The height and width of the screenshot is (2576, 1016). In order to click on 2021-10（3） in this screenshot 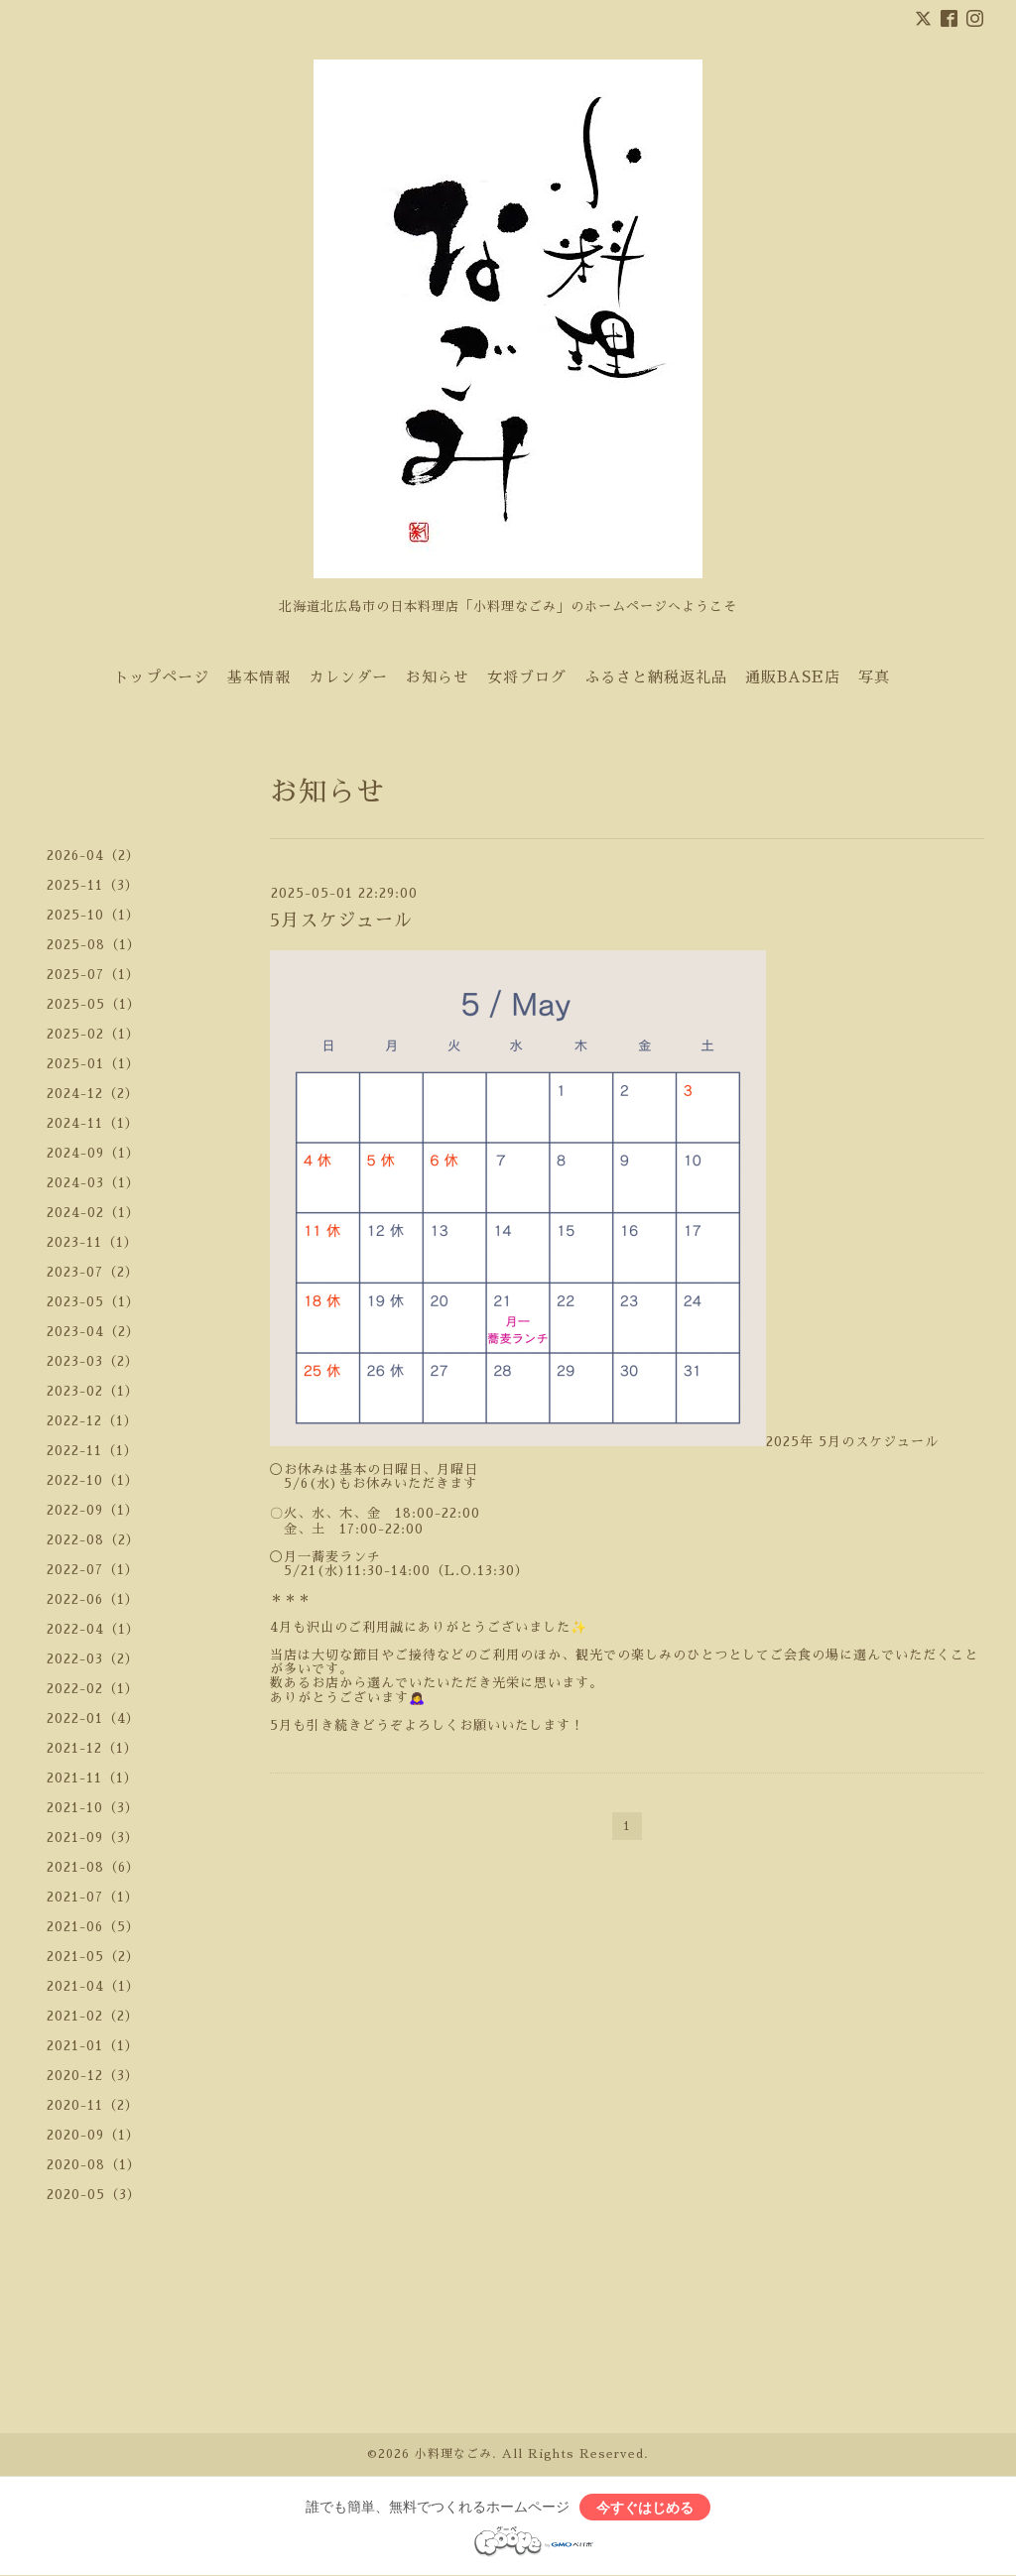, I will do `click(93, 1807)`.